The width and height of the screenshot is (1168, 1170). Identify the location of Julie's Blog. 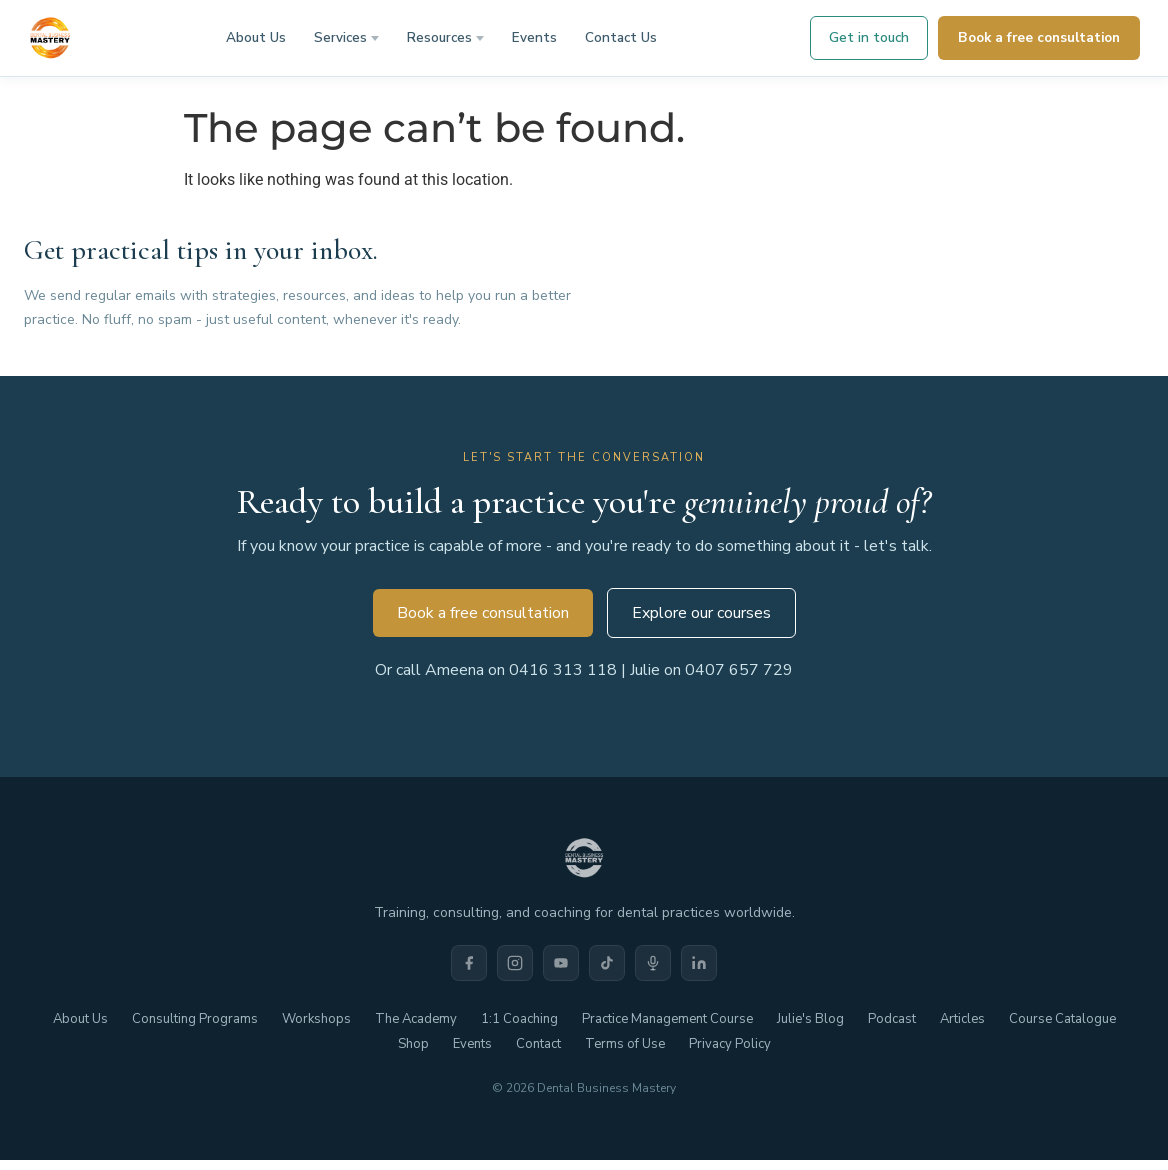
(810, 1019).